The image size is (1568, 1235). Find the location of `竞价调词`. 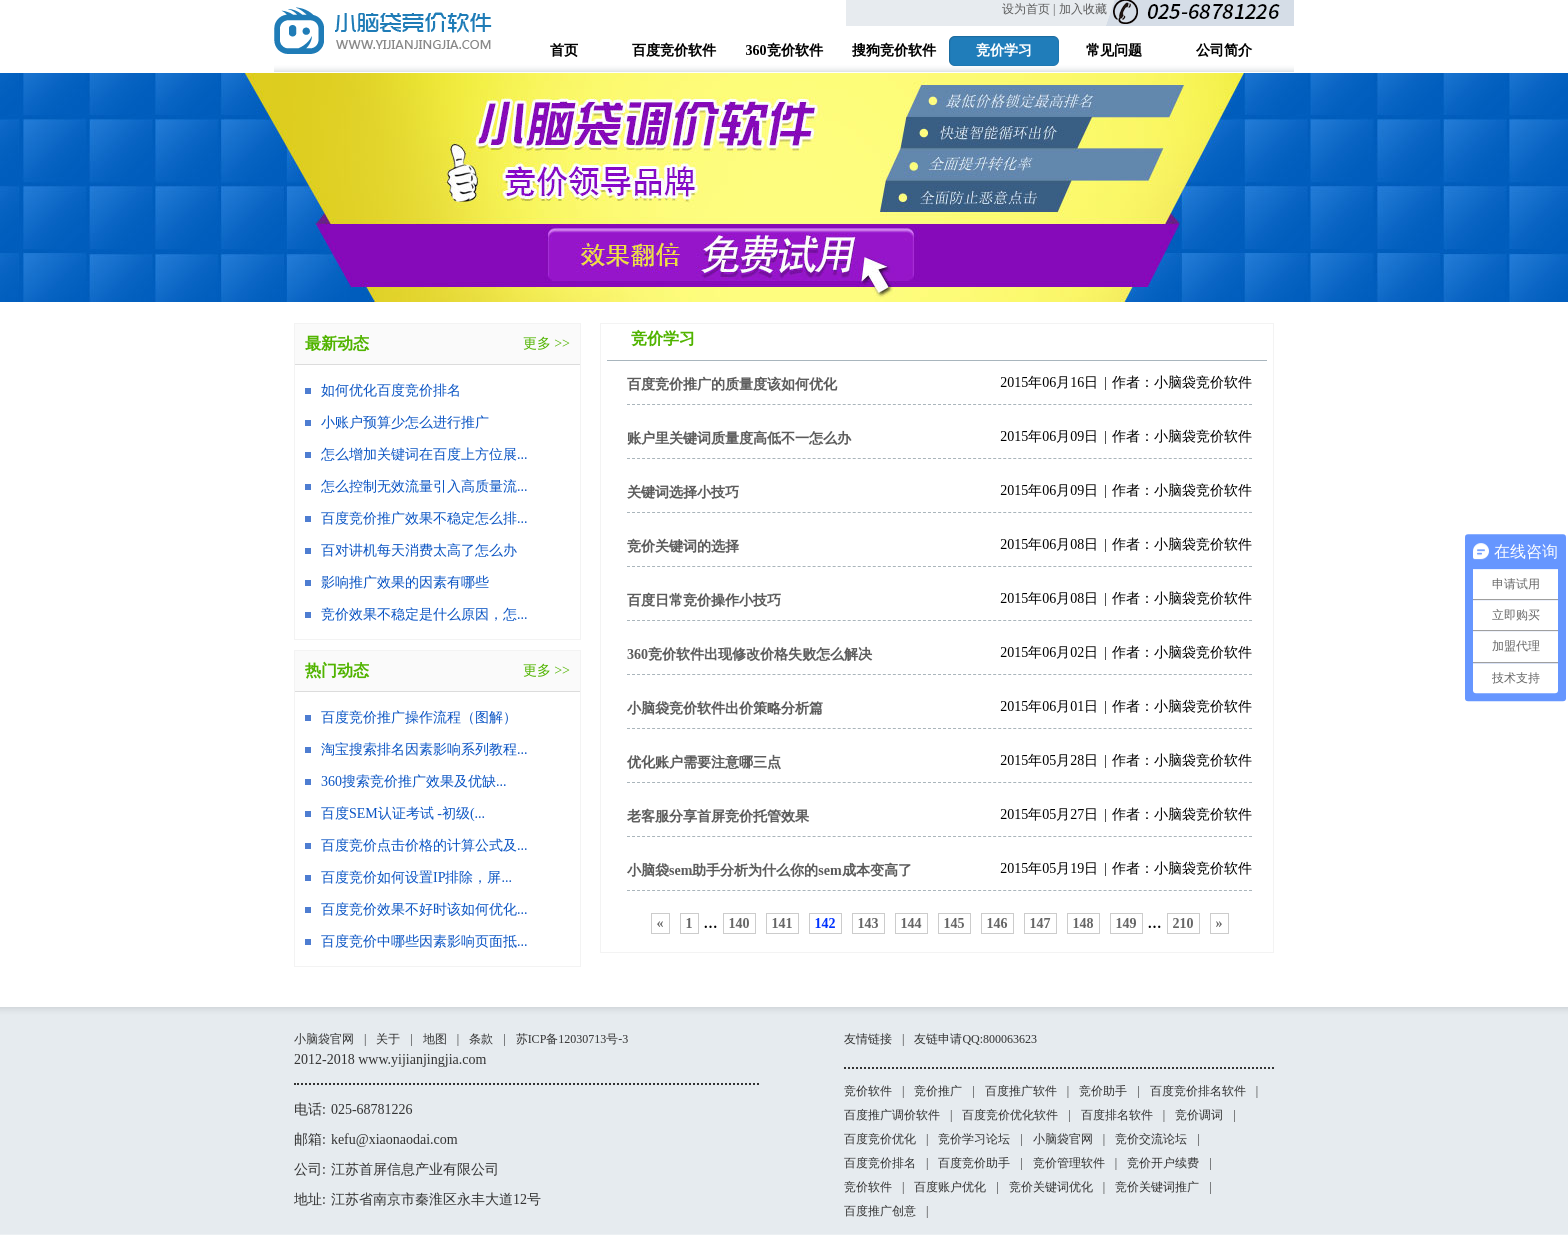

竞价调词 is located at coordinates (1199, 1115).